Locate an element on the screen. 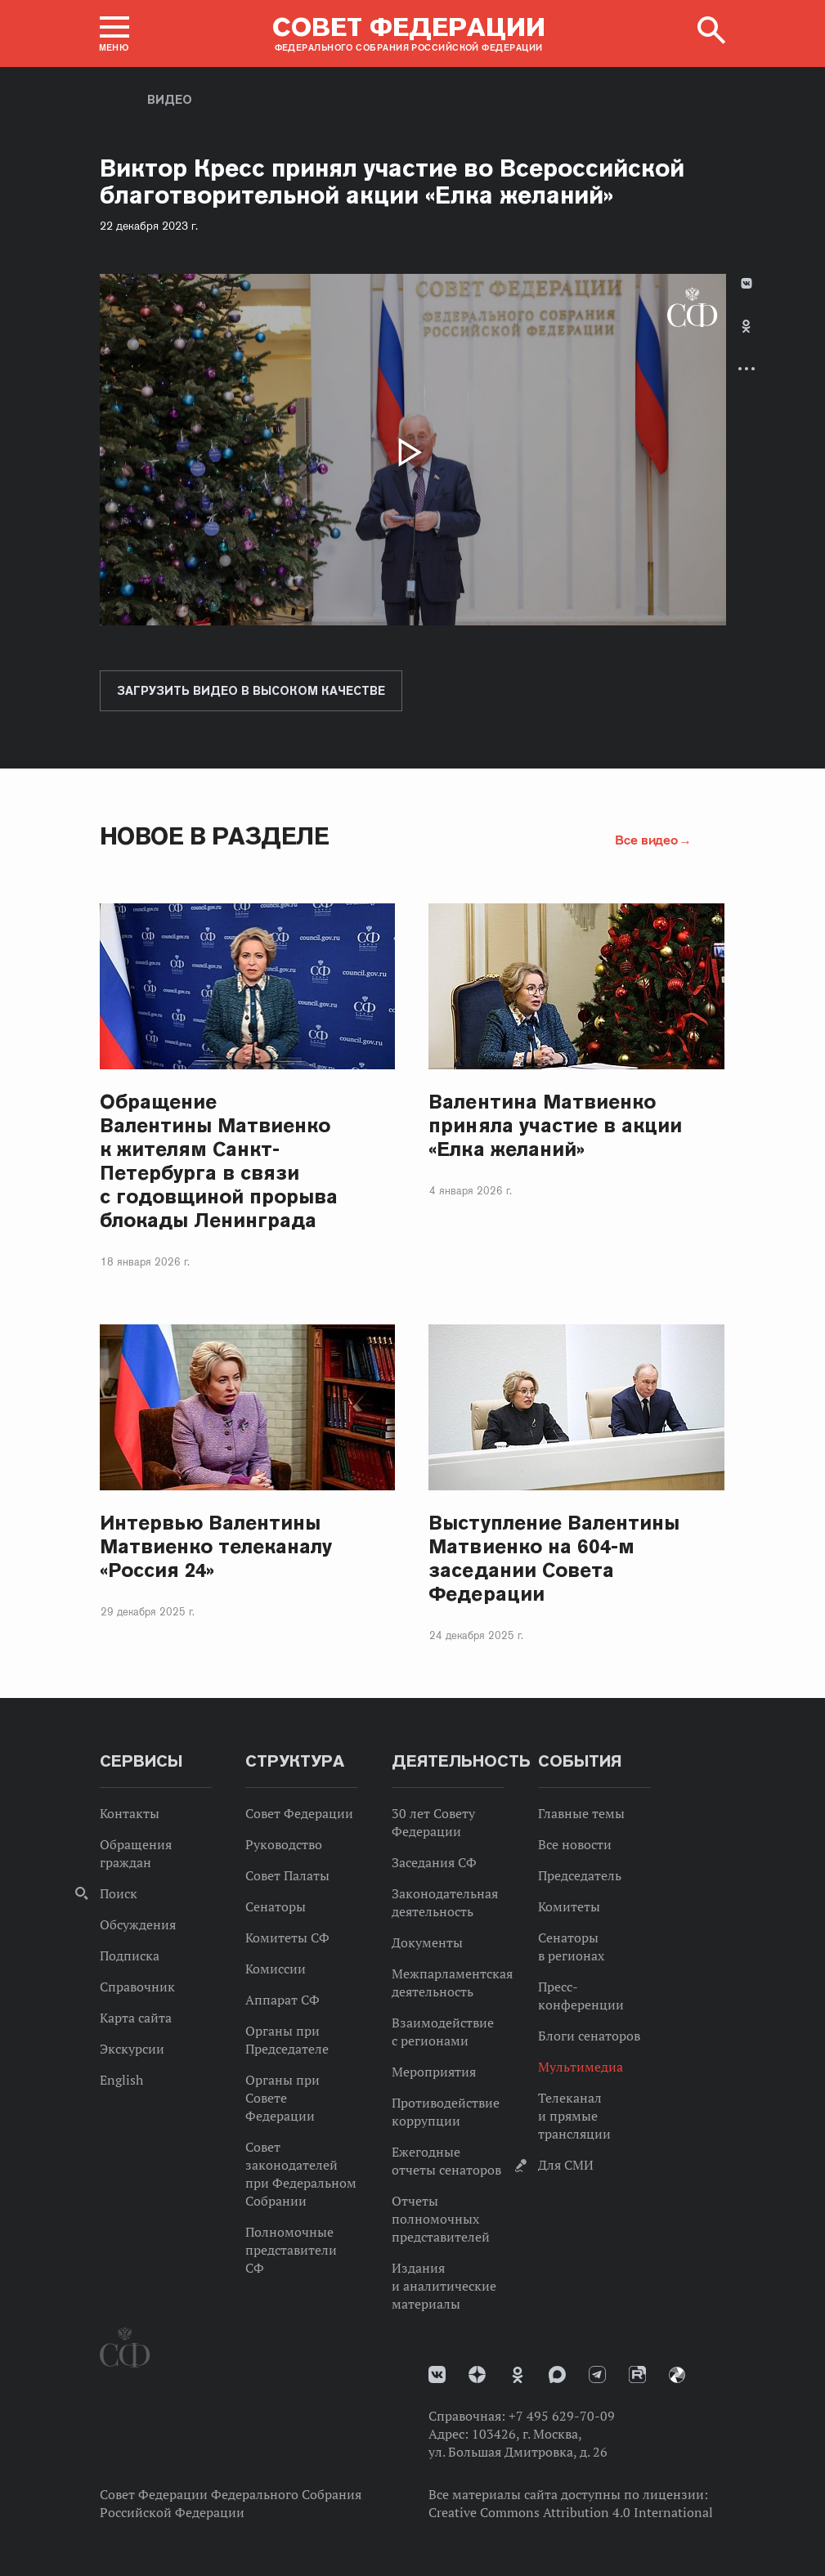 This screenshot has height=2576, width=825. [button] is located at coordinates (114, 33).